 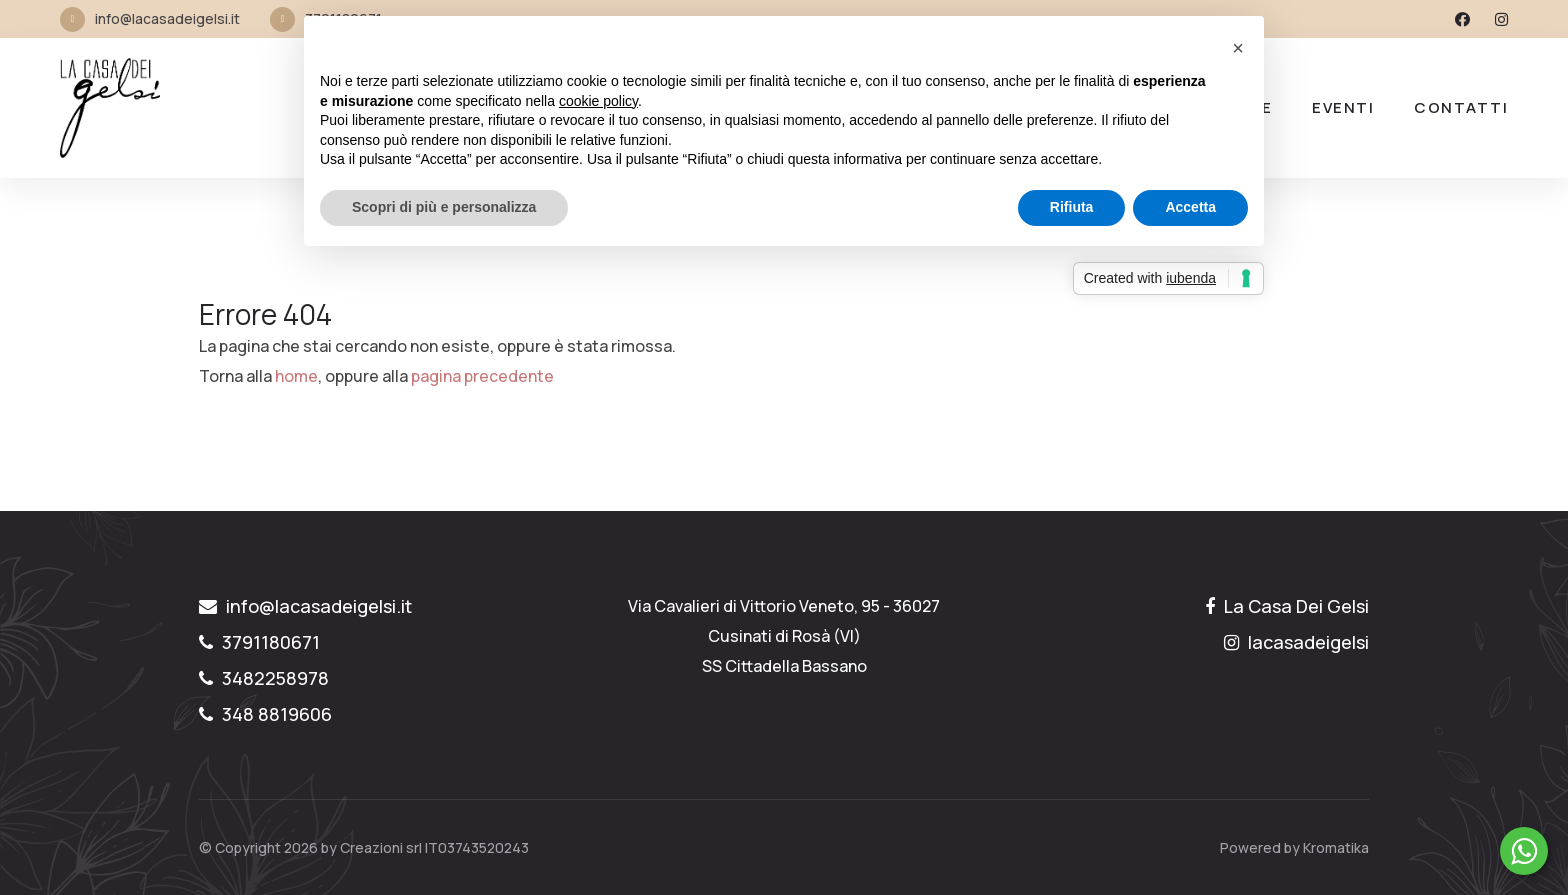 I want to click on Scopri di più e personalizza [button], so click(x=444, y=207).